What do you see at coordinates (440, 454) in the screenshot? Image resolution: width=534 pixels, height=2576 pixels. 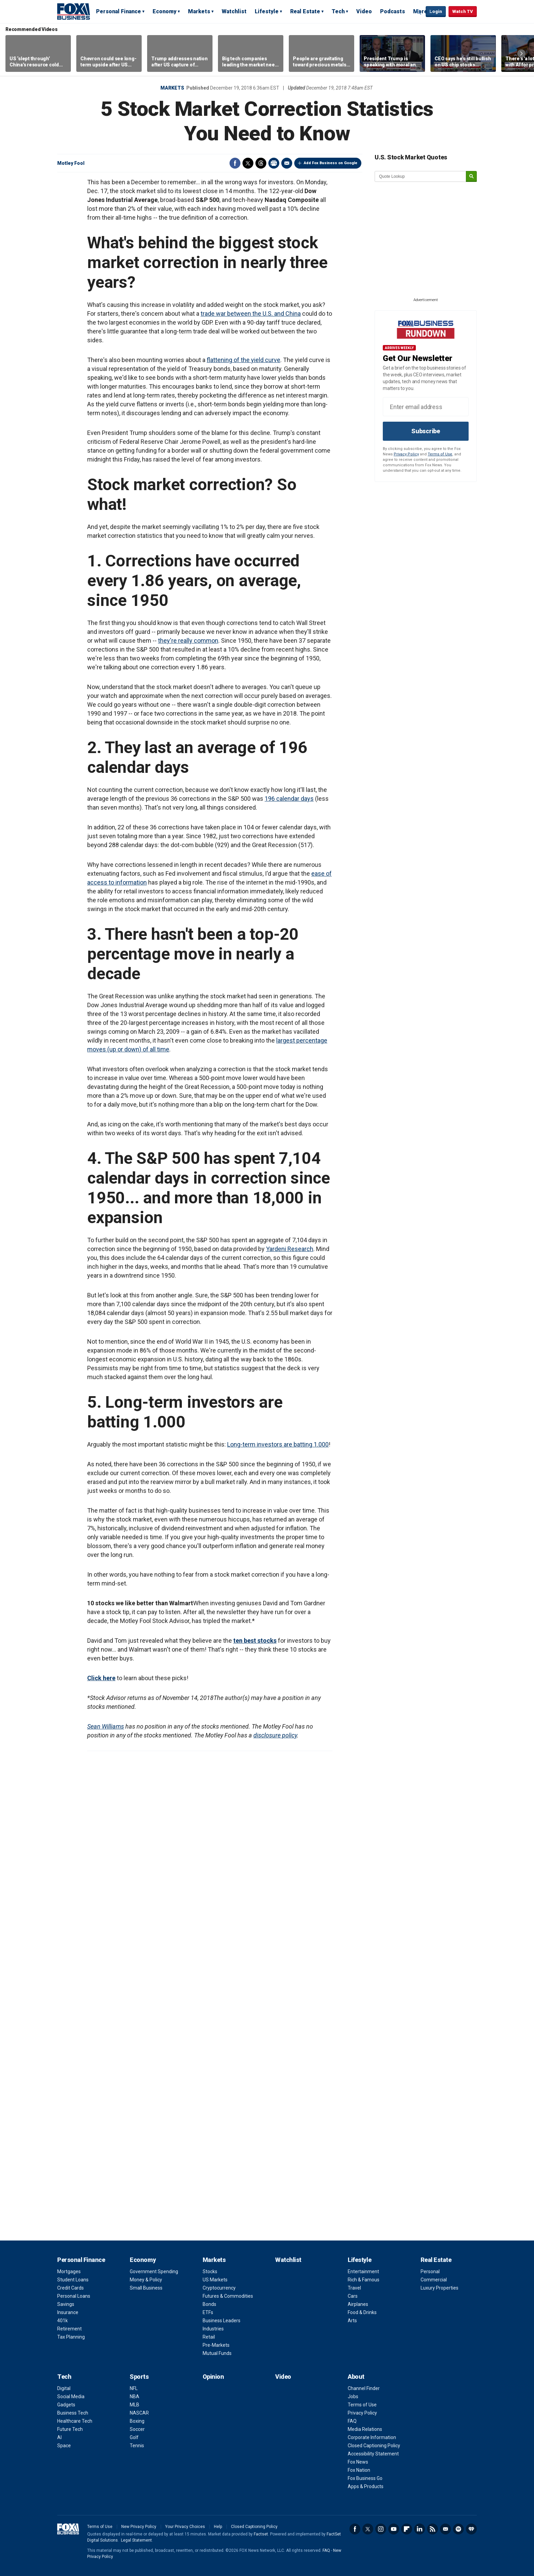 I see `Terms of Use` at bounding box center [440, 454].